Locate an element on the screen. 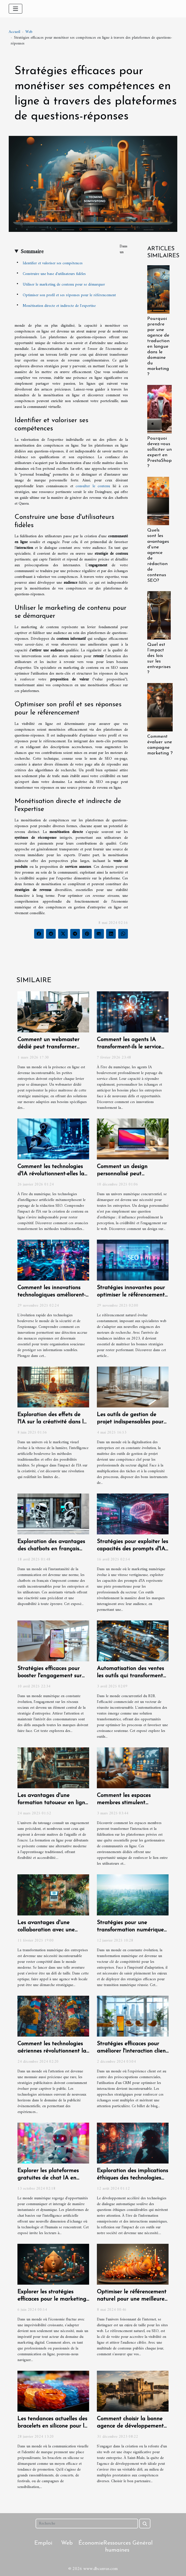  Comment les technologies aériennes révolutionnent la publicité événementielle is located at coordinates (51, 2051).